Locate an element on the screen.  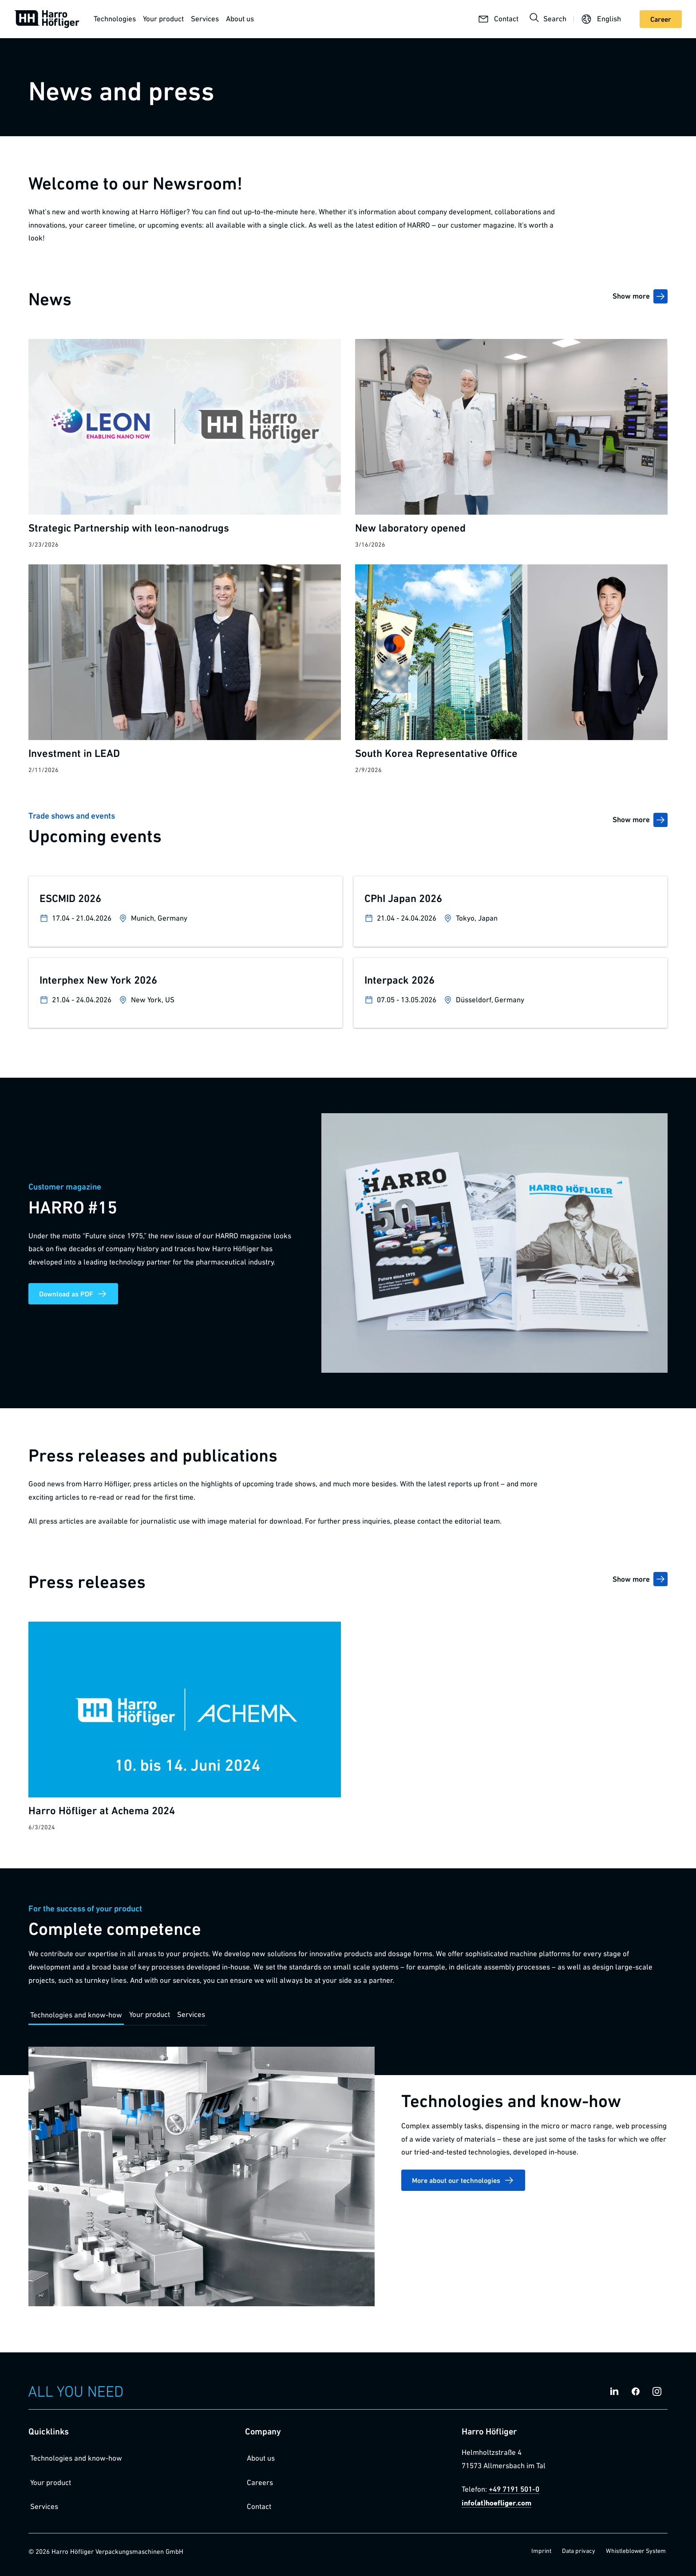
[Social Media Link linkedin] is located at coordinates (614, 2391).